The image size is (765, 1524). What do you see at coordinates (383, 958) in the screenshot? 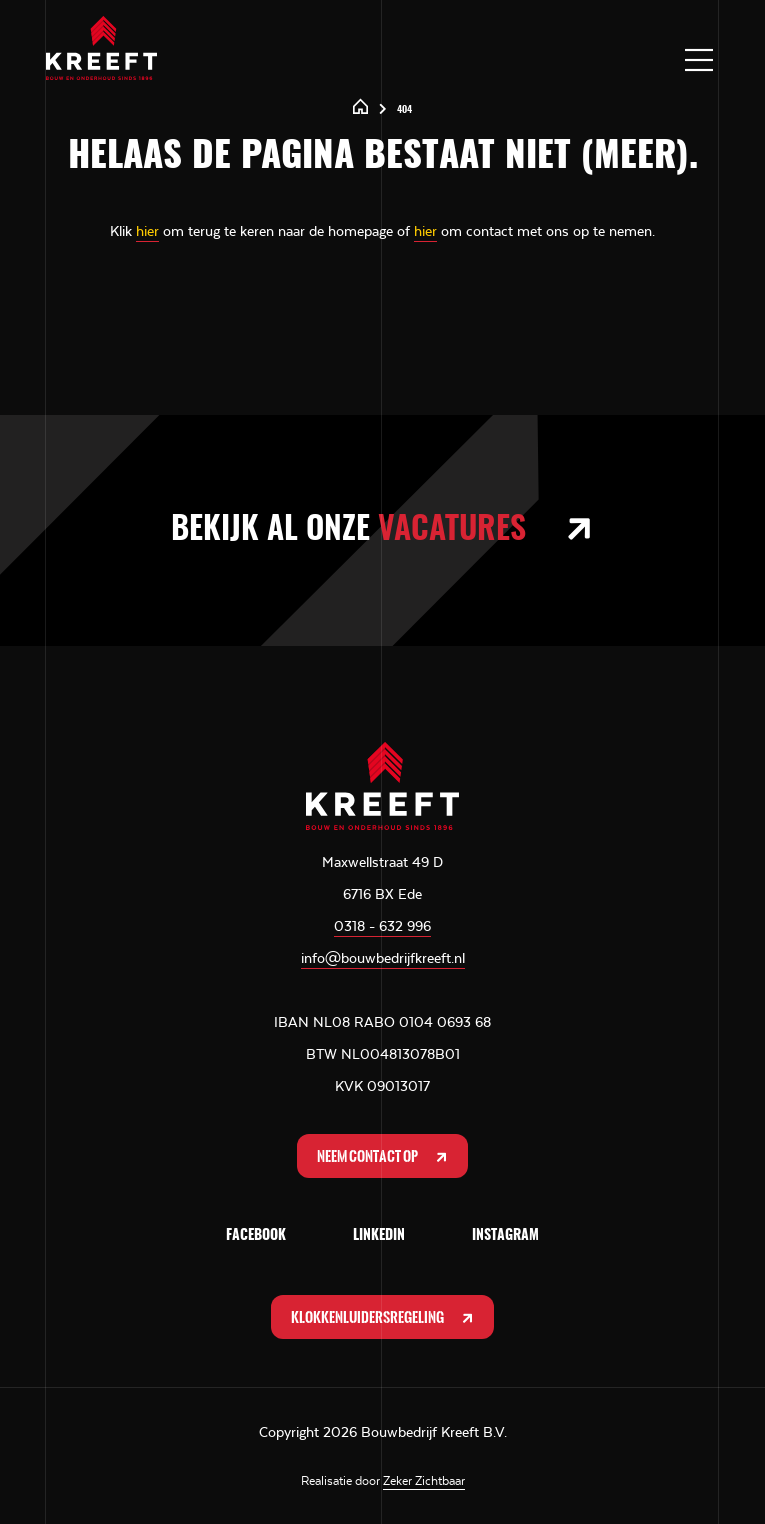
I see `info@bouwbedrijfkreeft.nl` at bounding box center [383, 958].